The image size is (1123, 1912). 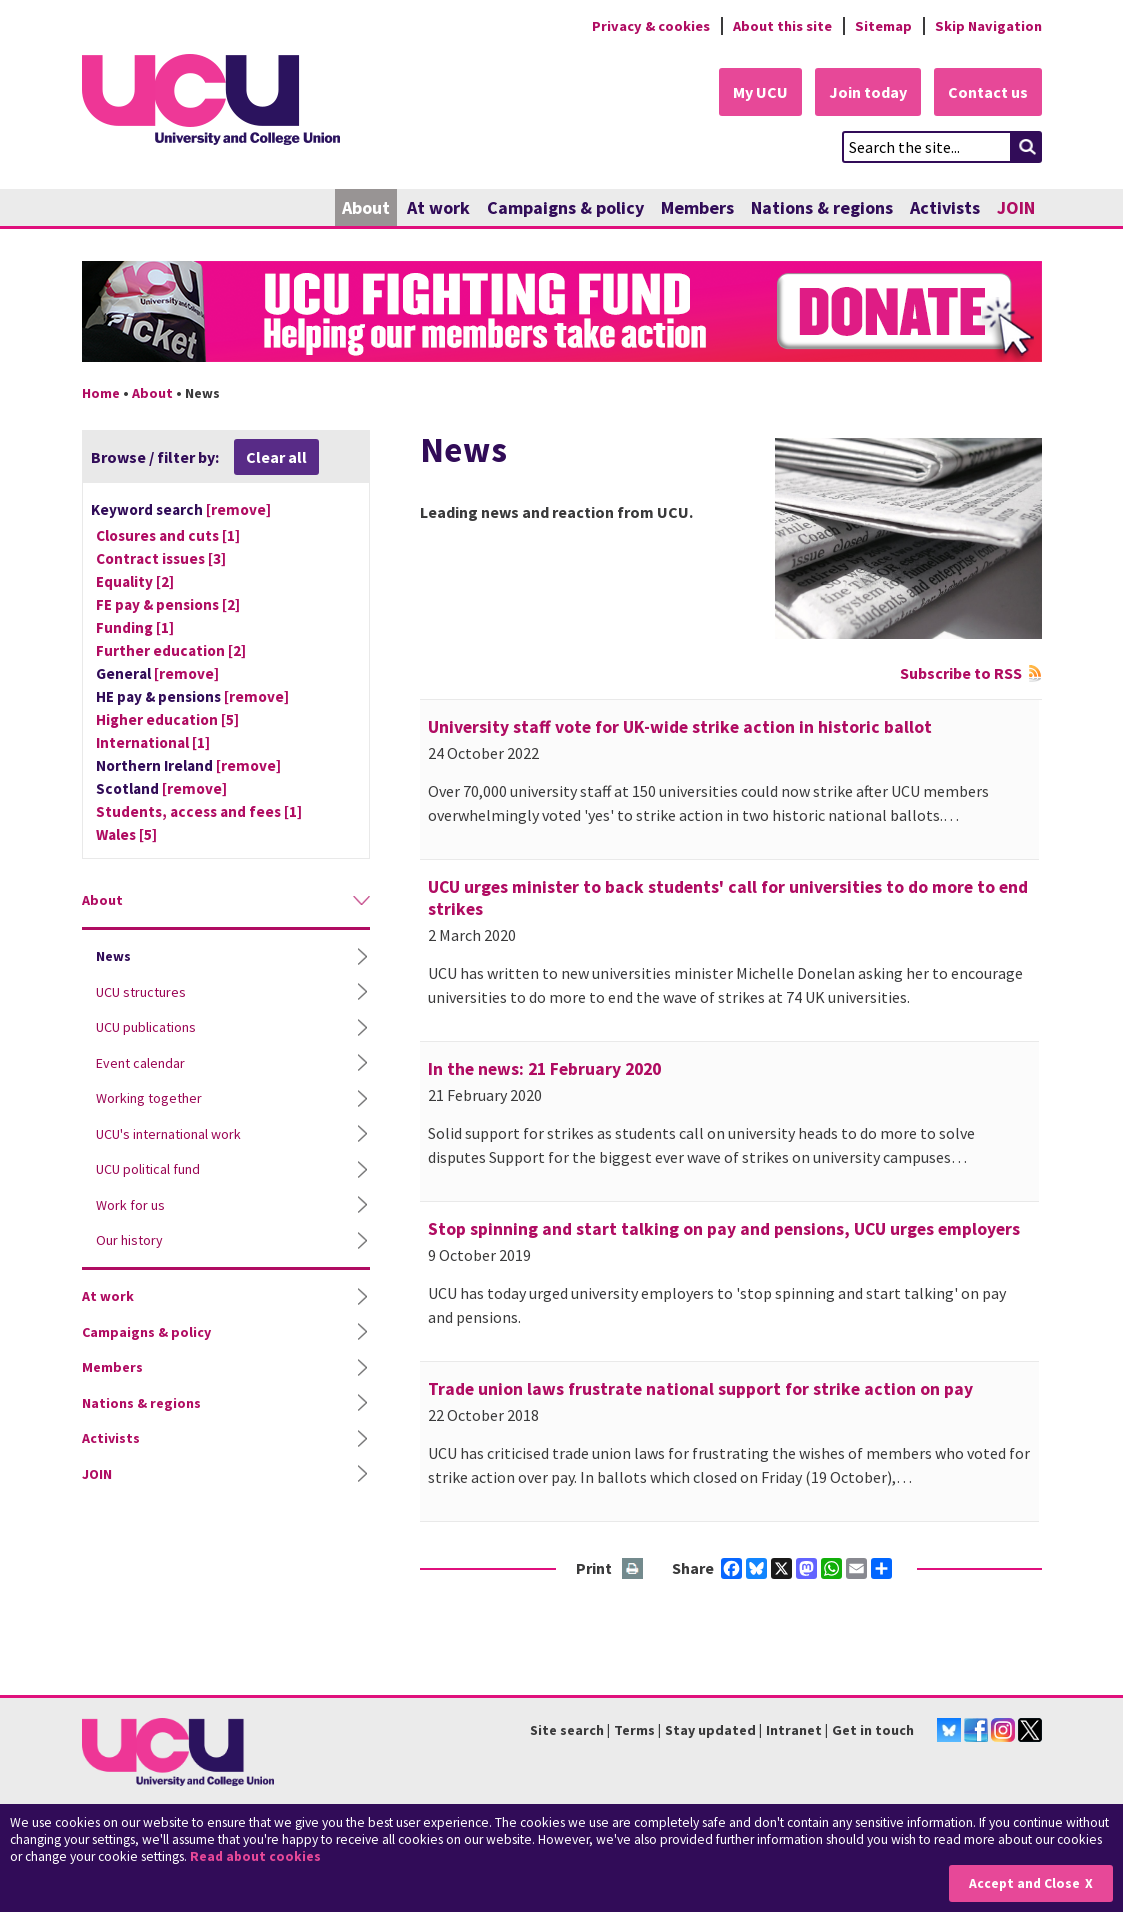 I want to click on Print this page, so click(x=633, y=1569).